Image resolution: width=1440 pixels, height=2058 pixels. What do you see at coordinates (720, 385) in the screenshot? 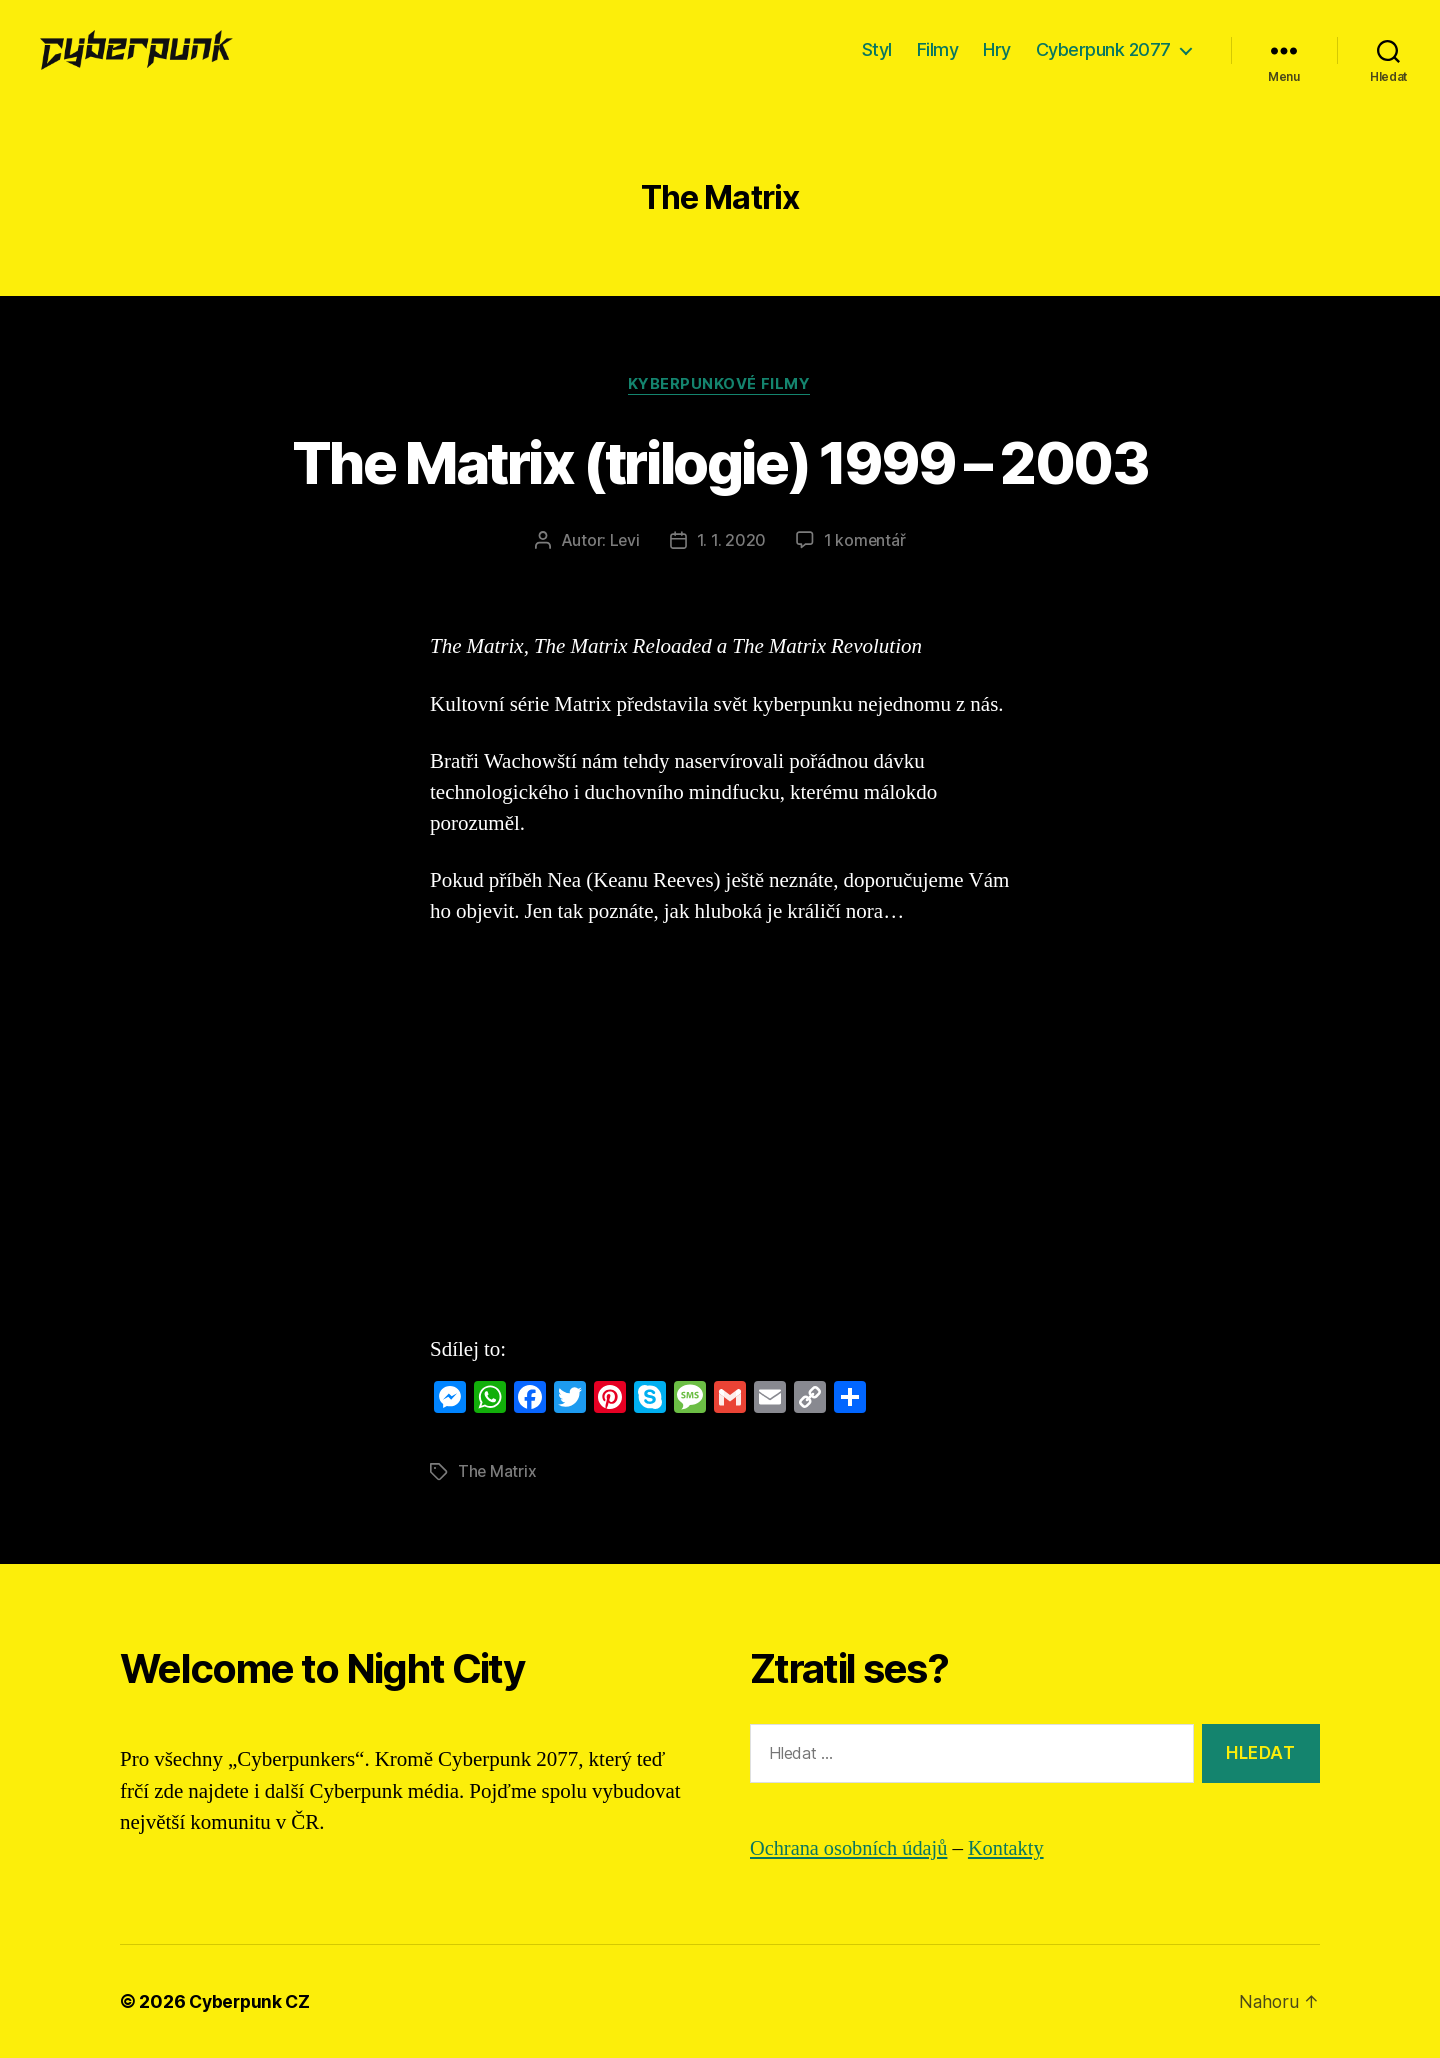
I see `Kyberpunkové filmy` at bounding box center [720, 385].